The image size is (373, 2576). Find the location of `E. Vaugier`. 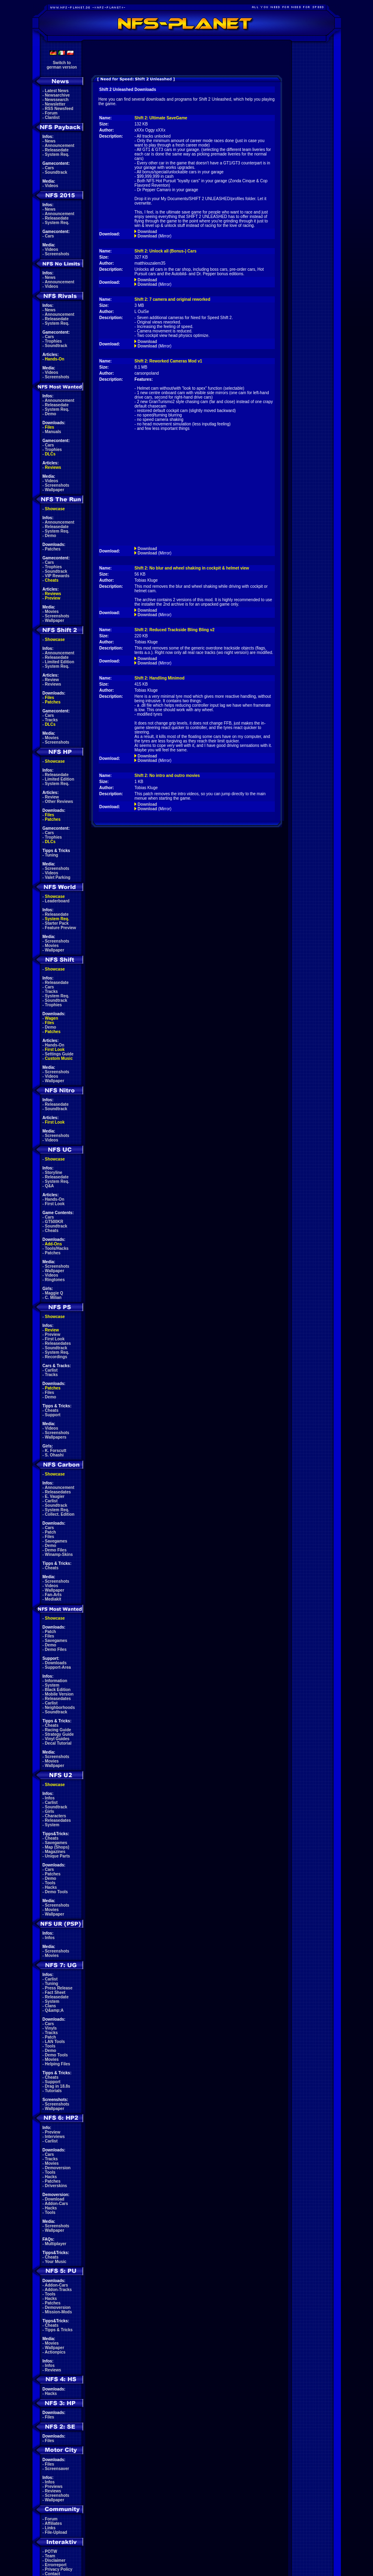

E. Vaugier is located at coordinates (55, 1496).